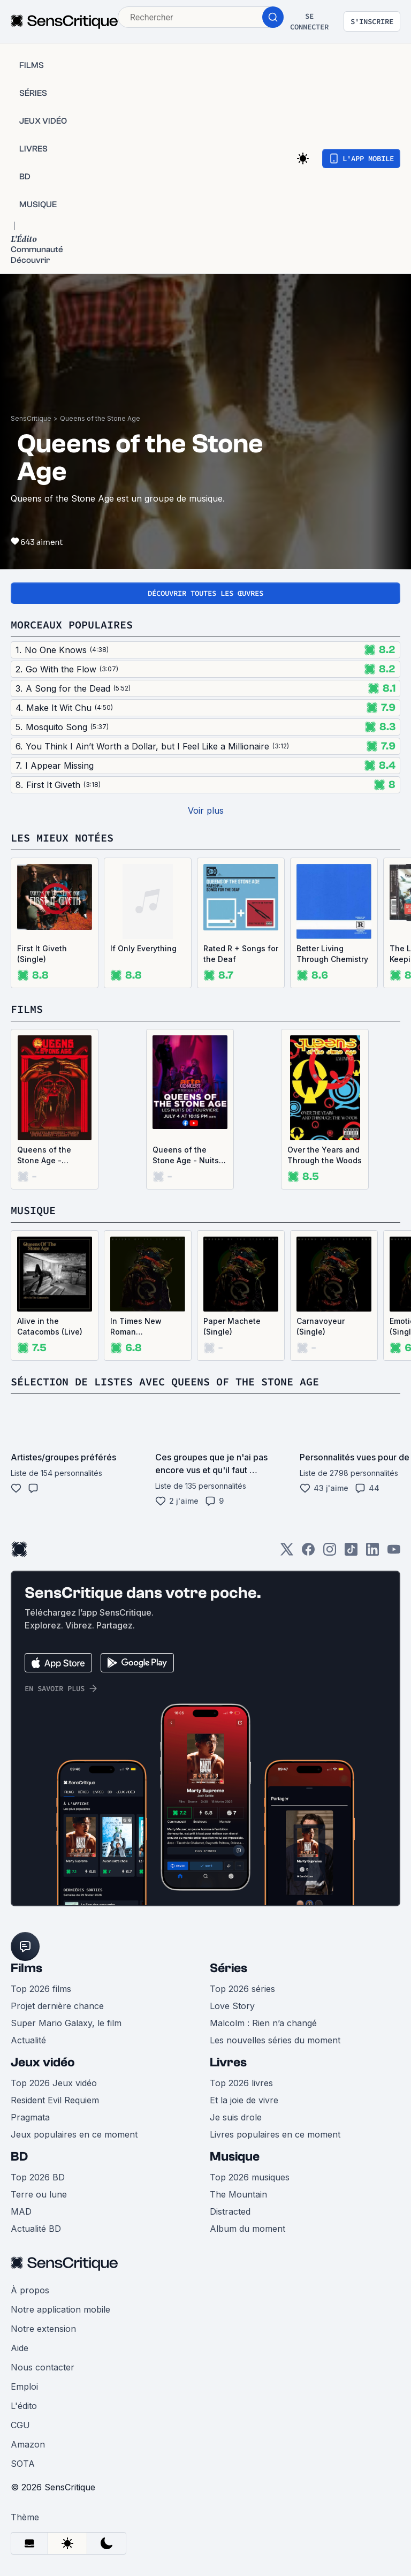 This screenshot has height=2576, width=411. Describe the element at coordinates (308, 1552) in the screenshot. I see `[Facebook]` at that location.